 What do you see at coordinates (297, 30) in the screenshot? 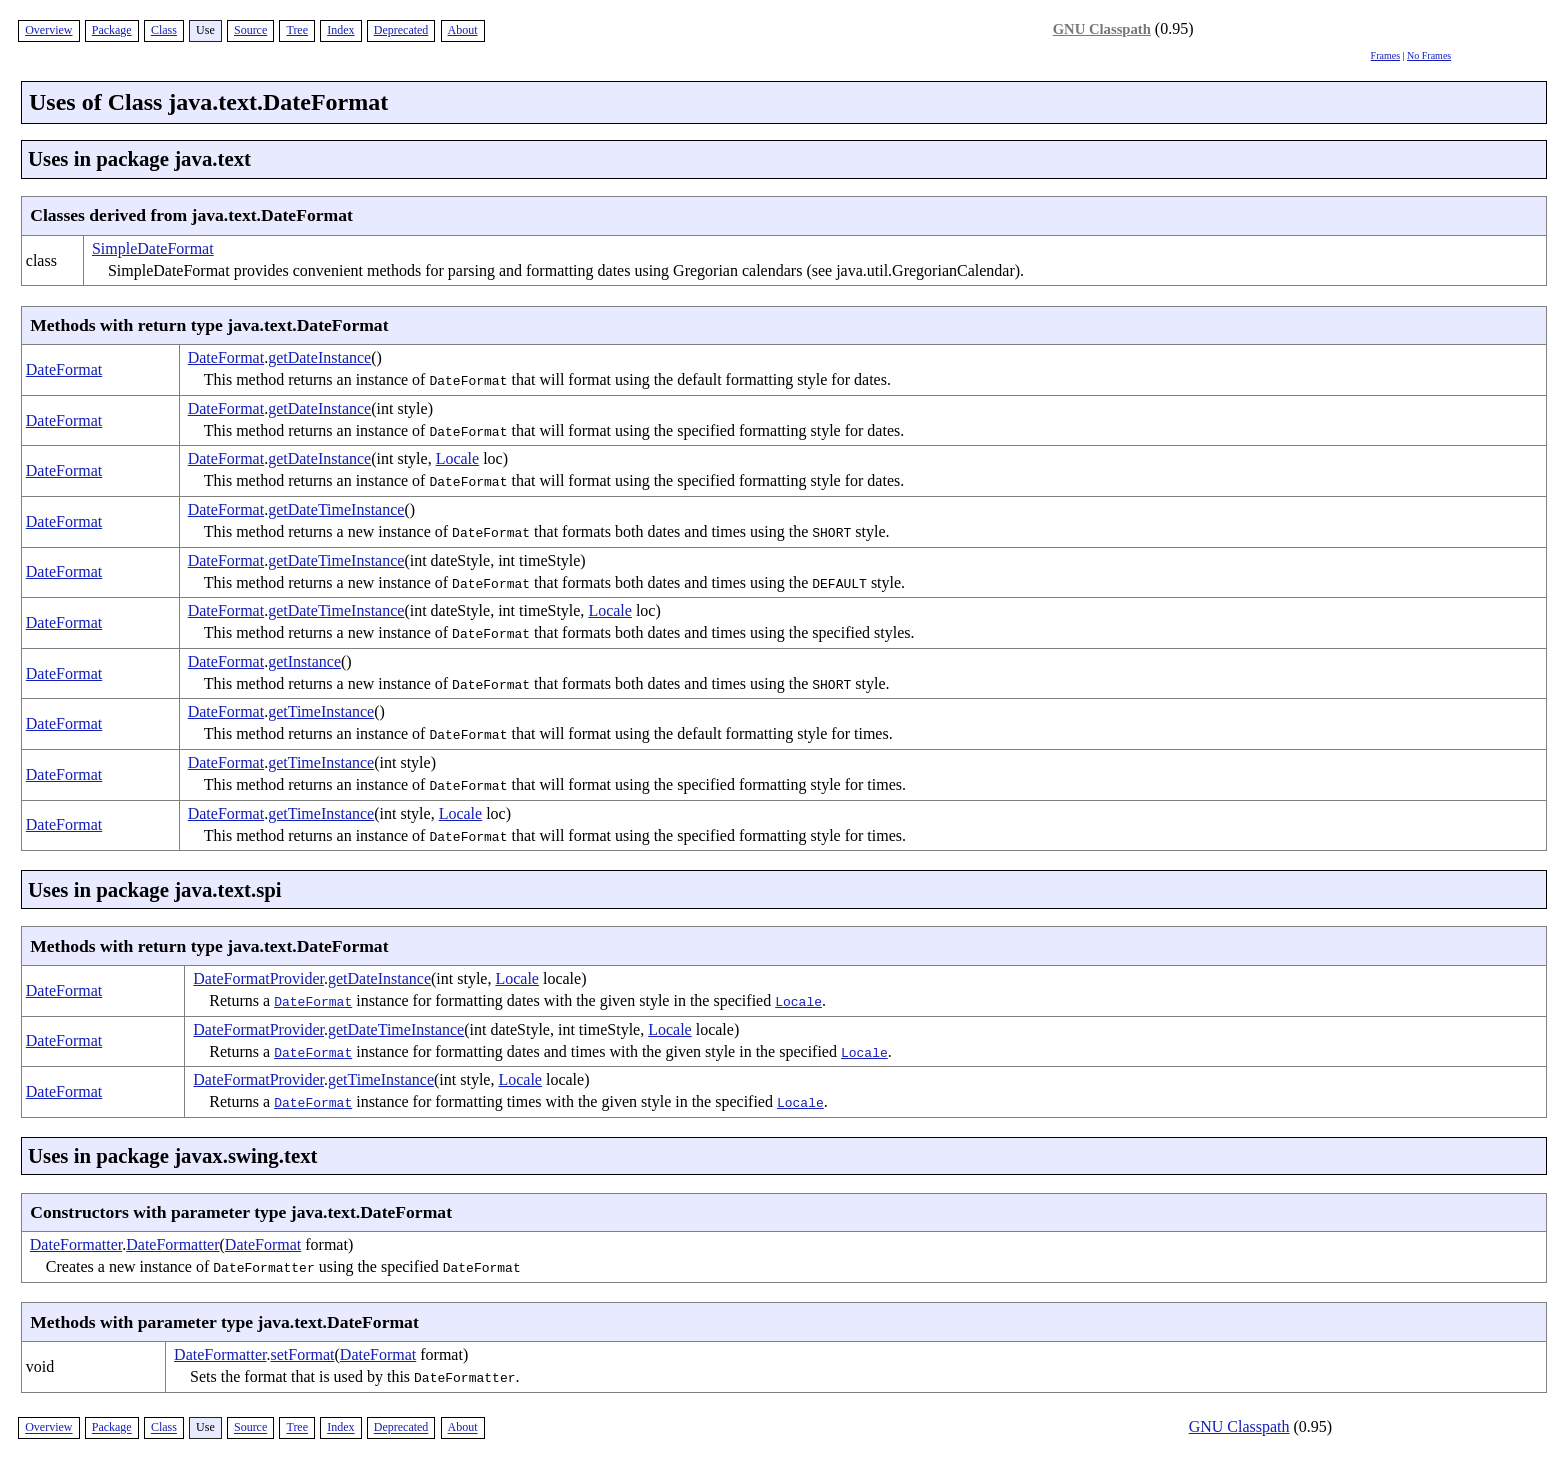
I see `Tree` at bounding box center [297, 30].